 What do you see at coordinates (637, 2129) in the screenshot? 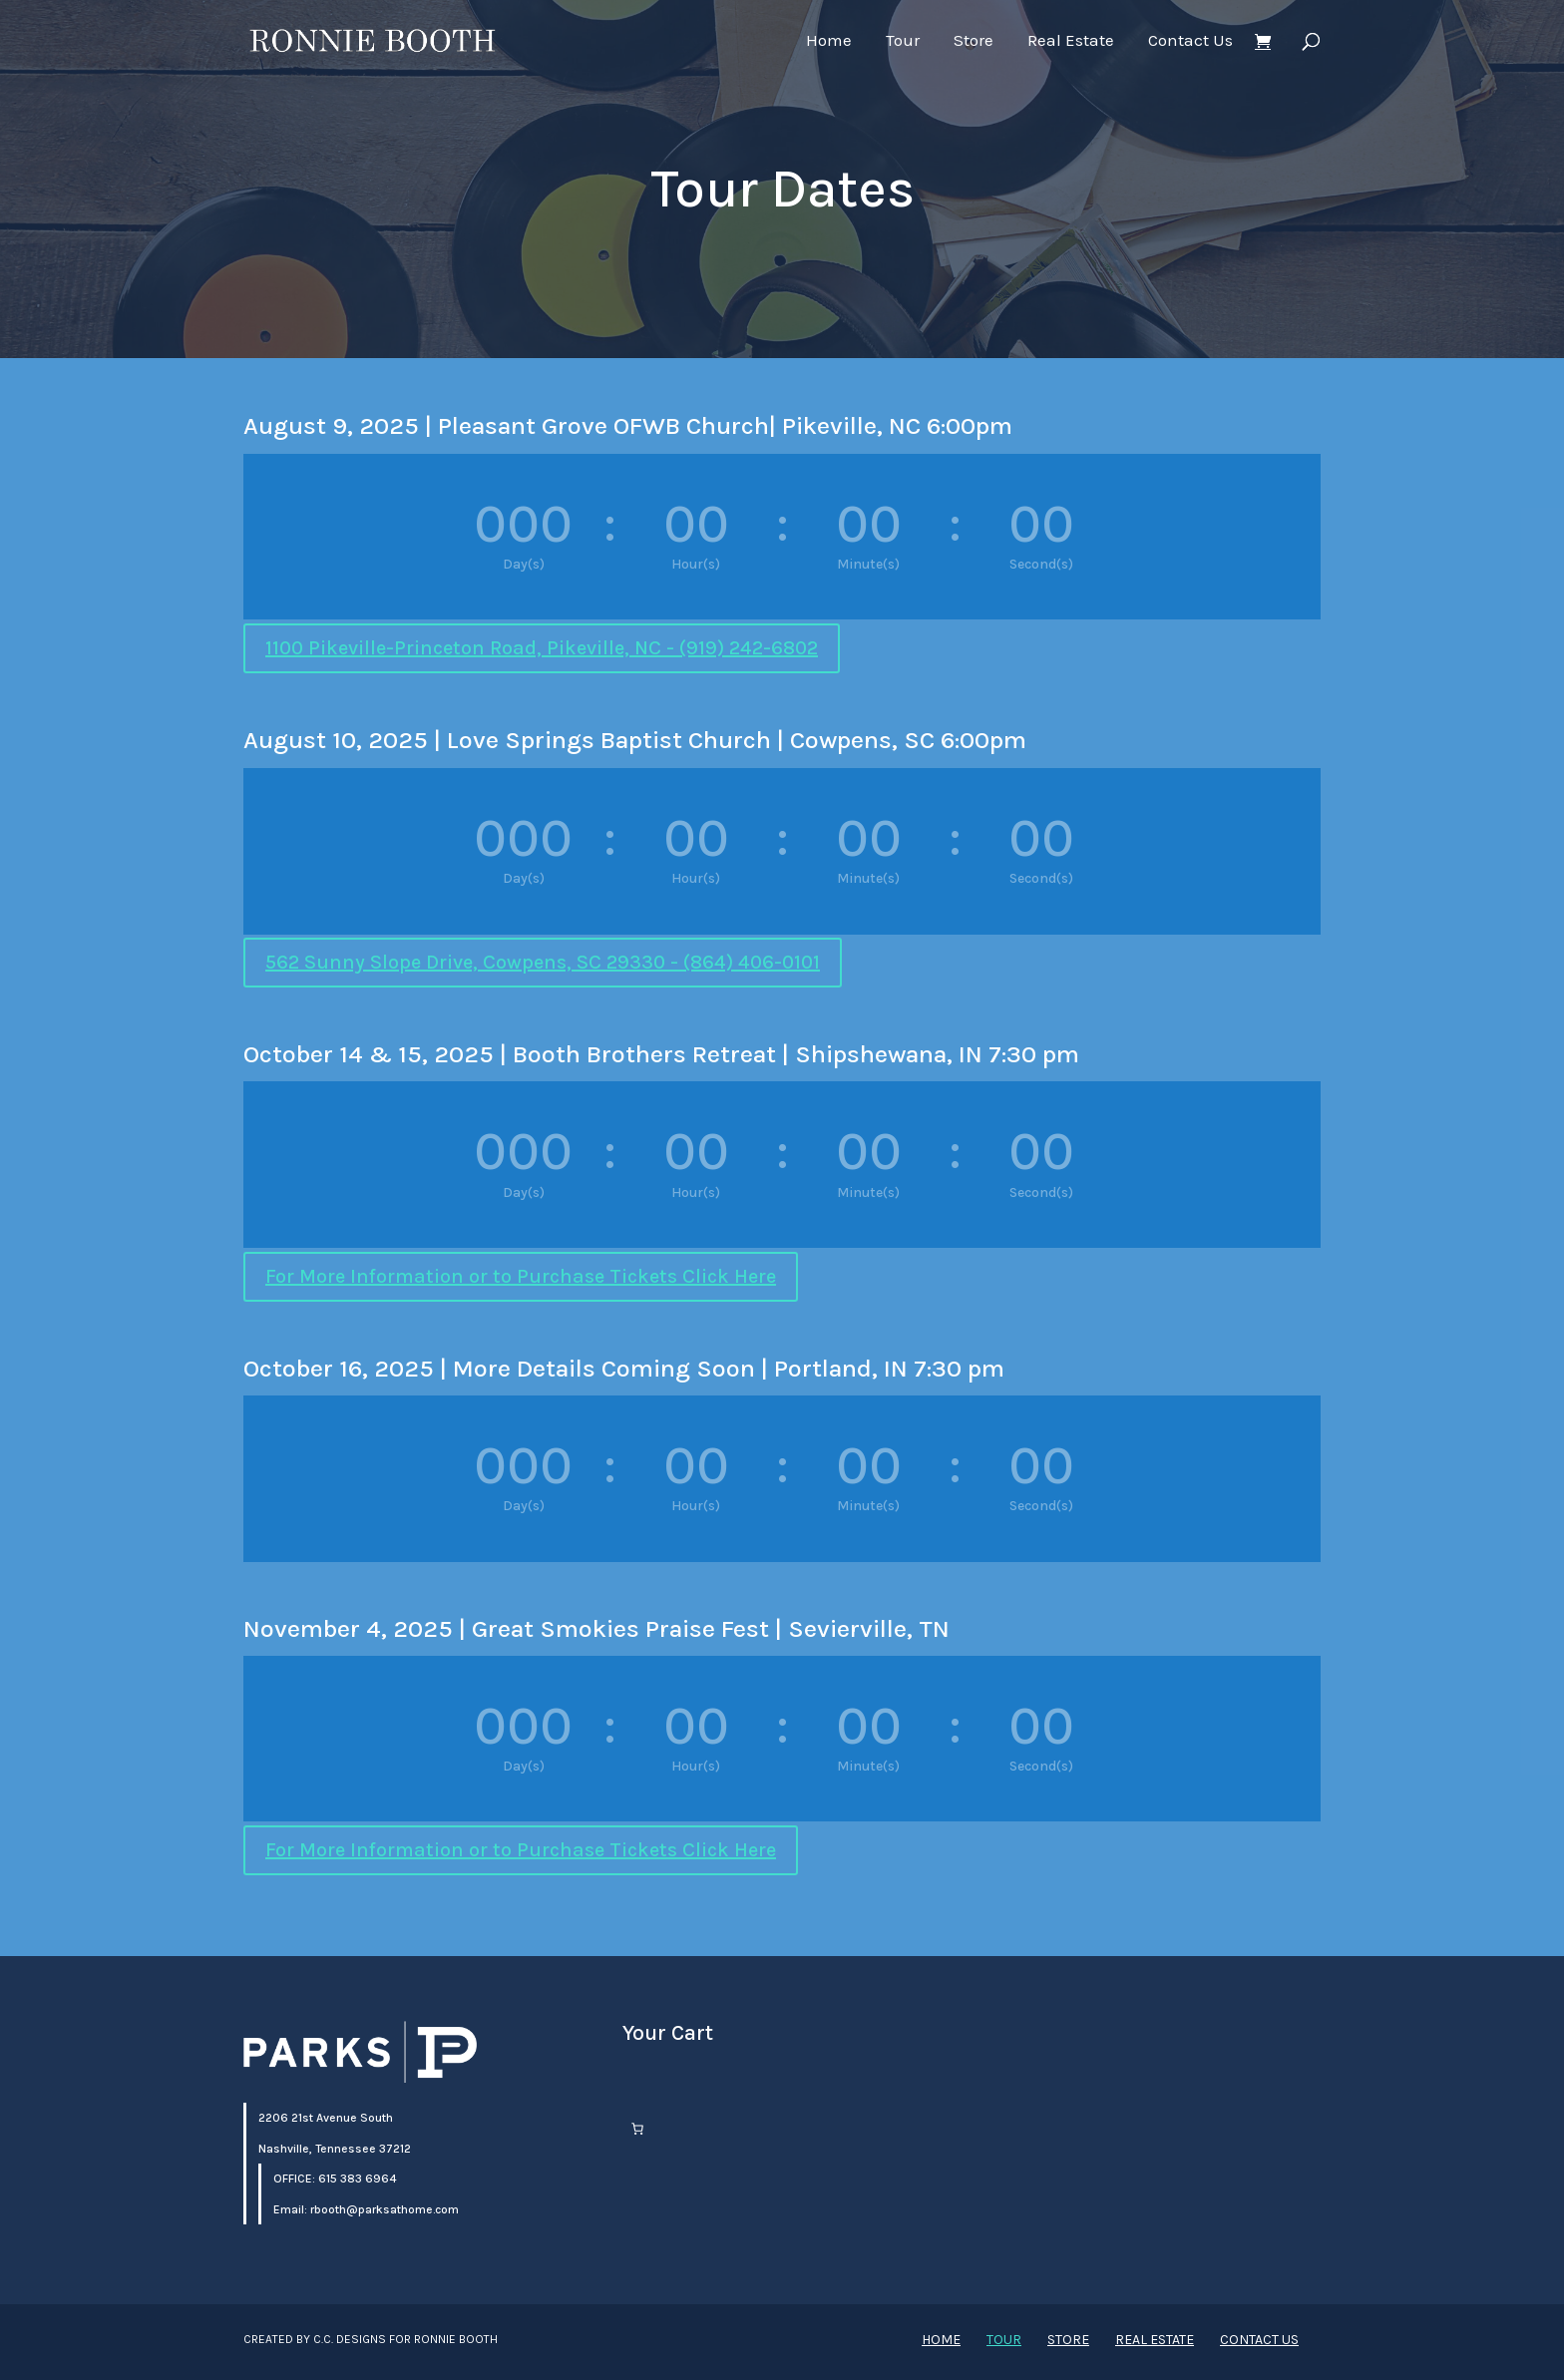
I see `[Number of items in the cart: 0]` at bounding box center [637, 2129].